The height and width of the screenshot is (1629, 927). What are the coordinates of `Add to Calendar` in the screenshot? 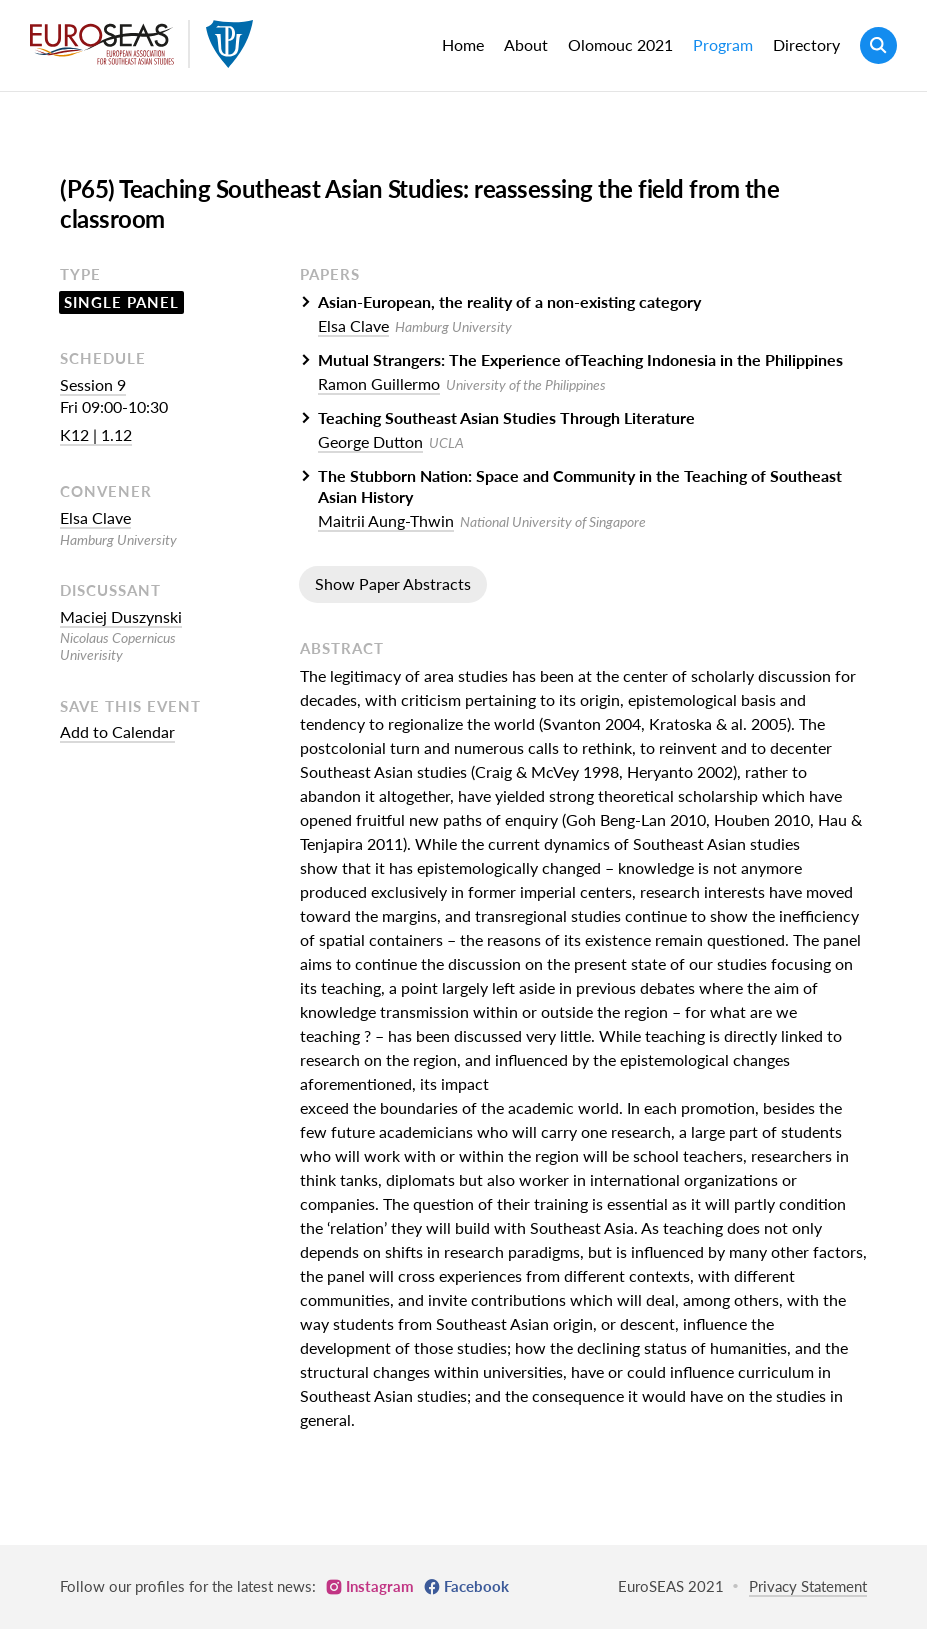 It's located at (117, 731).